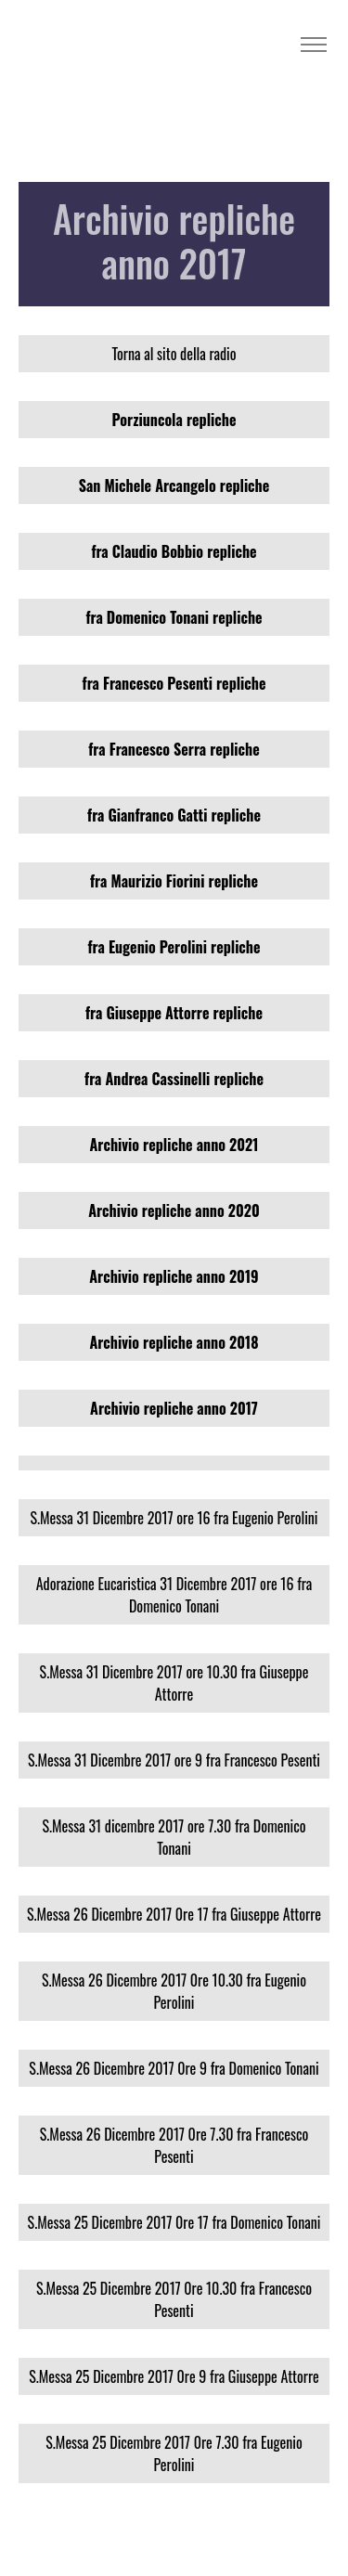 Image resolution: width=348 pixels, height=2576 pixels. Describe the element at coordinates (174, 2222) in the screenshot. I see `S.Messa 25 Dicembre 2017 0re 17 fra Domenico Tonani` at that location.